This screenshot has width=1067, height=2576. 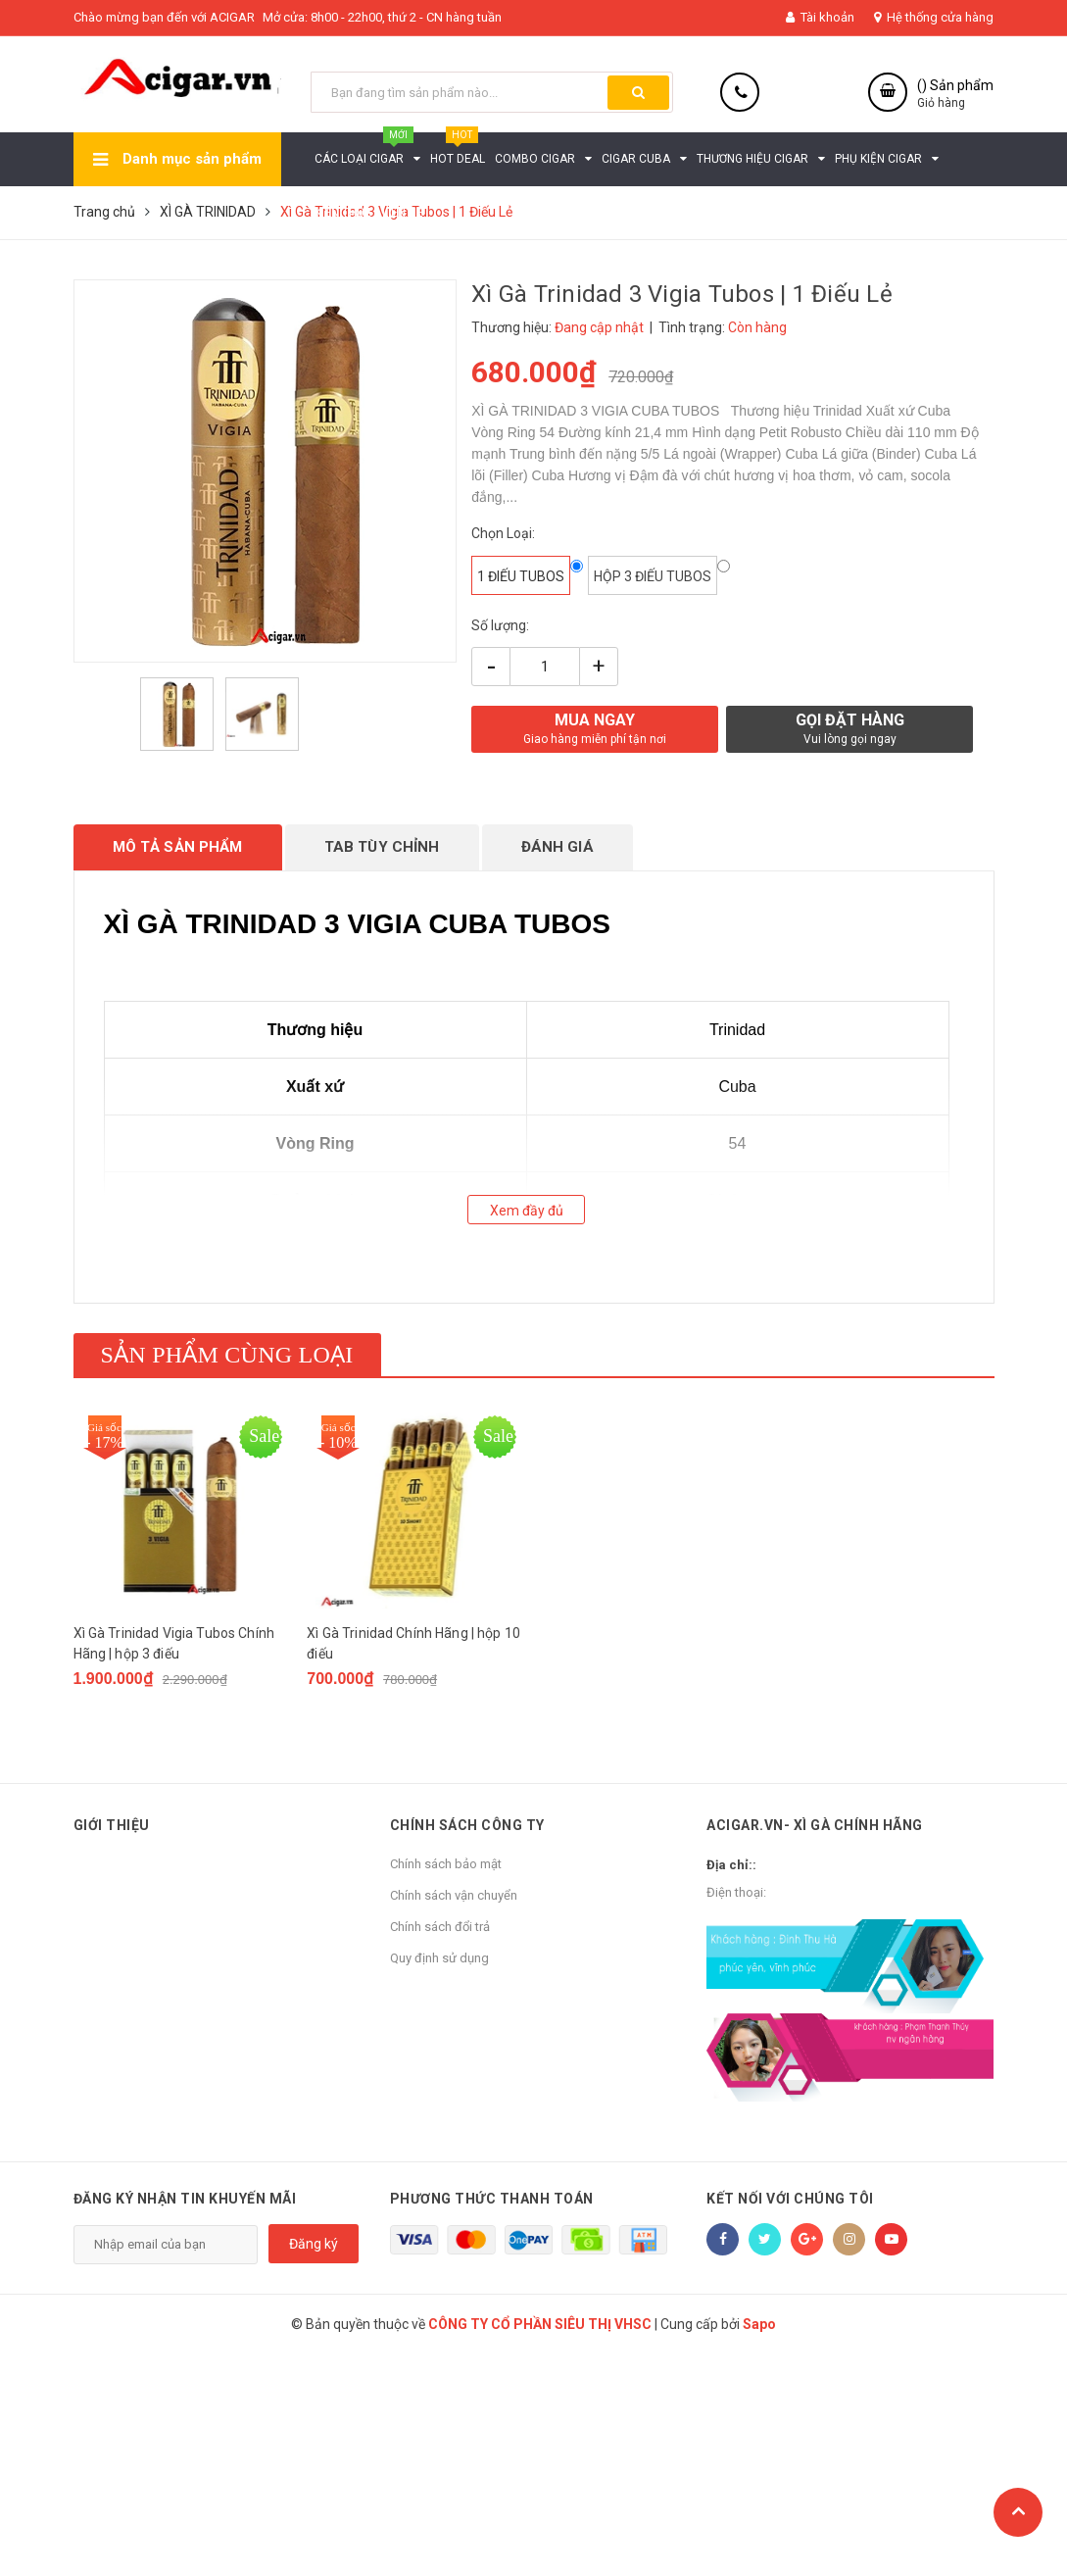 What do you see at coordinates (164, 17) in the screenshot?
I see `Chào mừng bạn đến với ACIGAR` at bounding box center [164, 17].